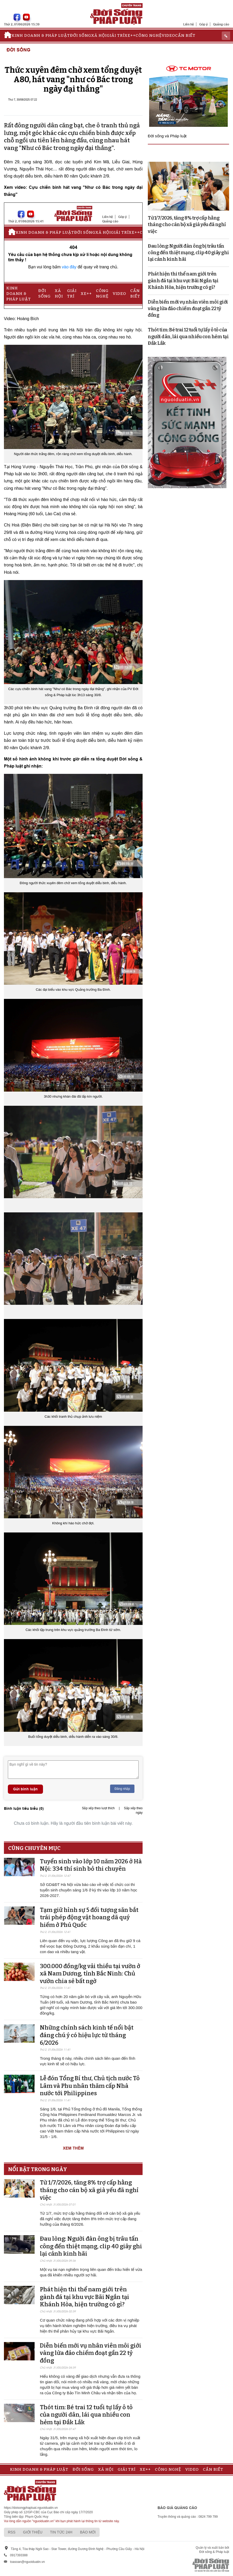  Describe the element at coordinates (167, 136) in the screenshot. I see `Đời sống và Pháp luật` at that location.